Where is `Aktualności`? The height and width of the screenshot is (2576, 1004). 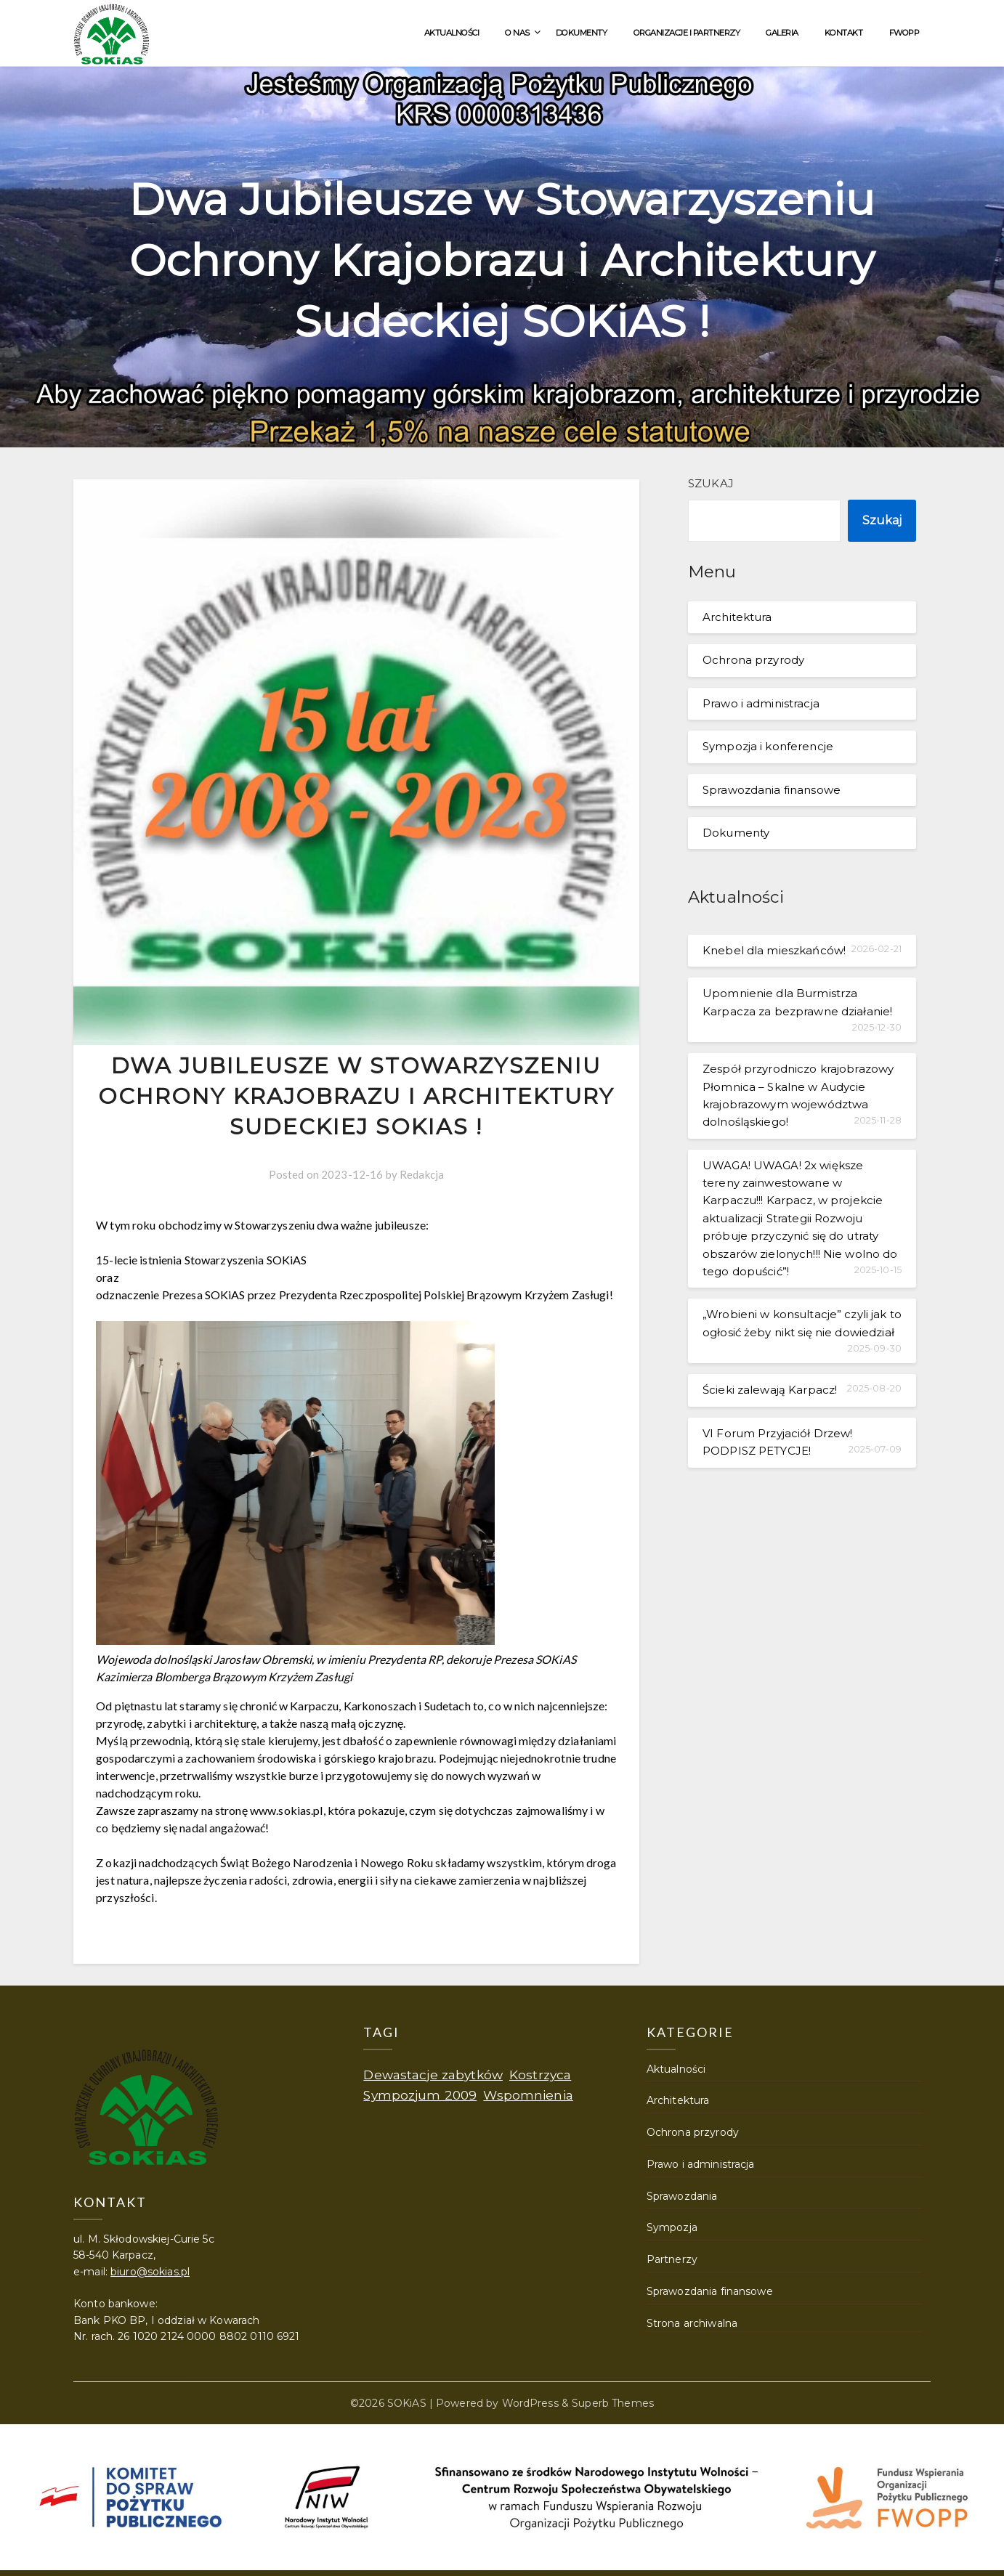 Aktualności is located at coordinates (451, 33).